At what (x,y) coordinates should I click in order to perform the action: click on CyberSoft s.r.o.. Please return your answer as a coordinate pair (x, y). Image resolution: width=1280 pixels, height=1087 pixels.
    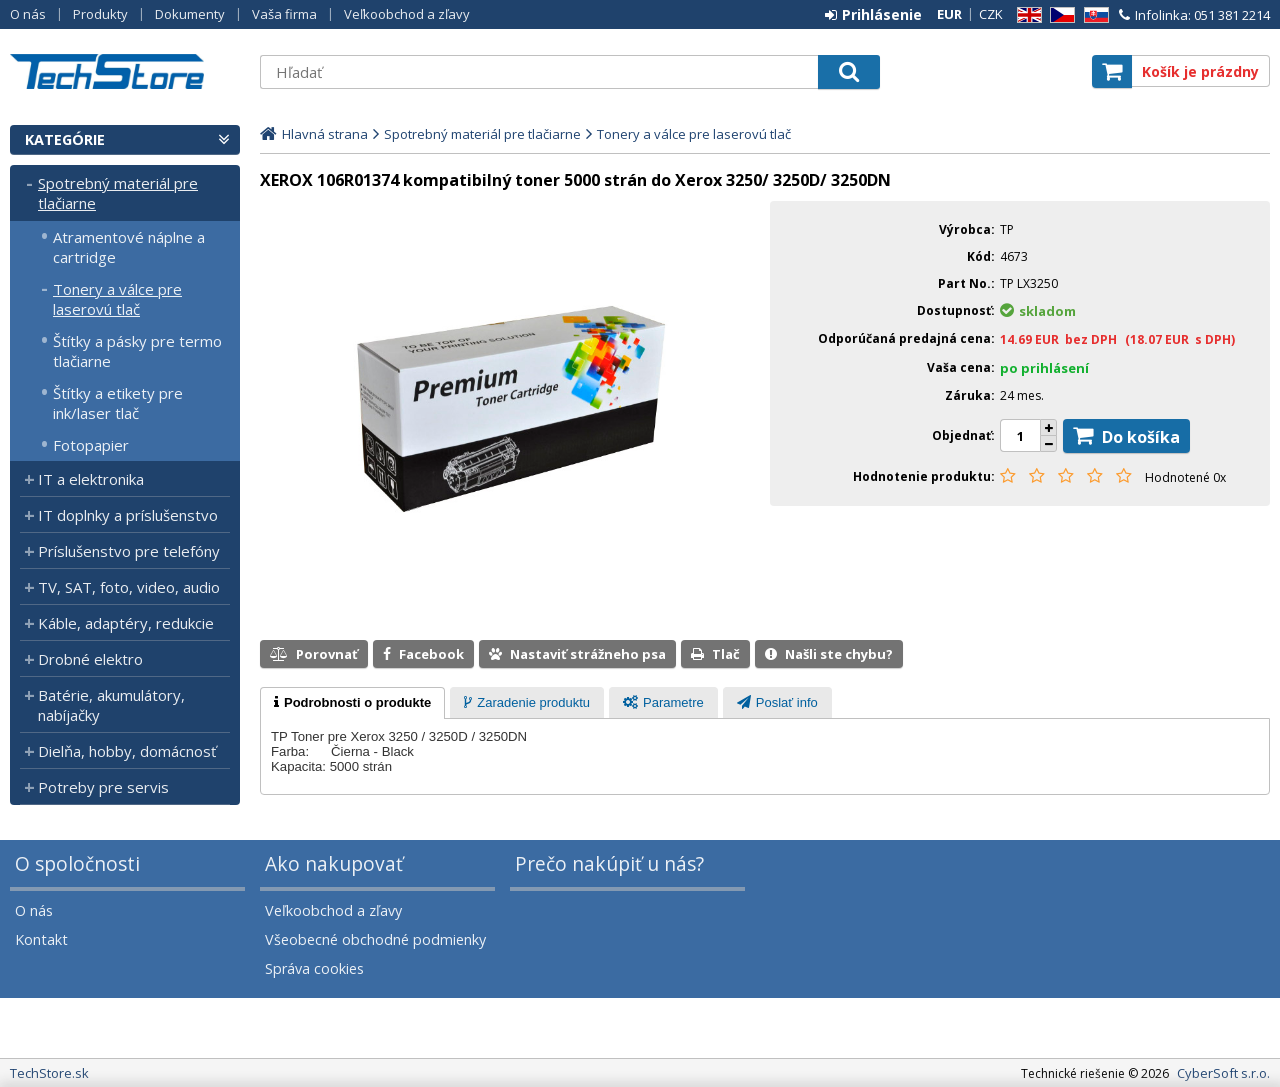
    Looking at the image, I should click on (1223, 1073).